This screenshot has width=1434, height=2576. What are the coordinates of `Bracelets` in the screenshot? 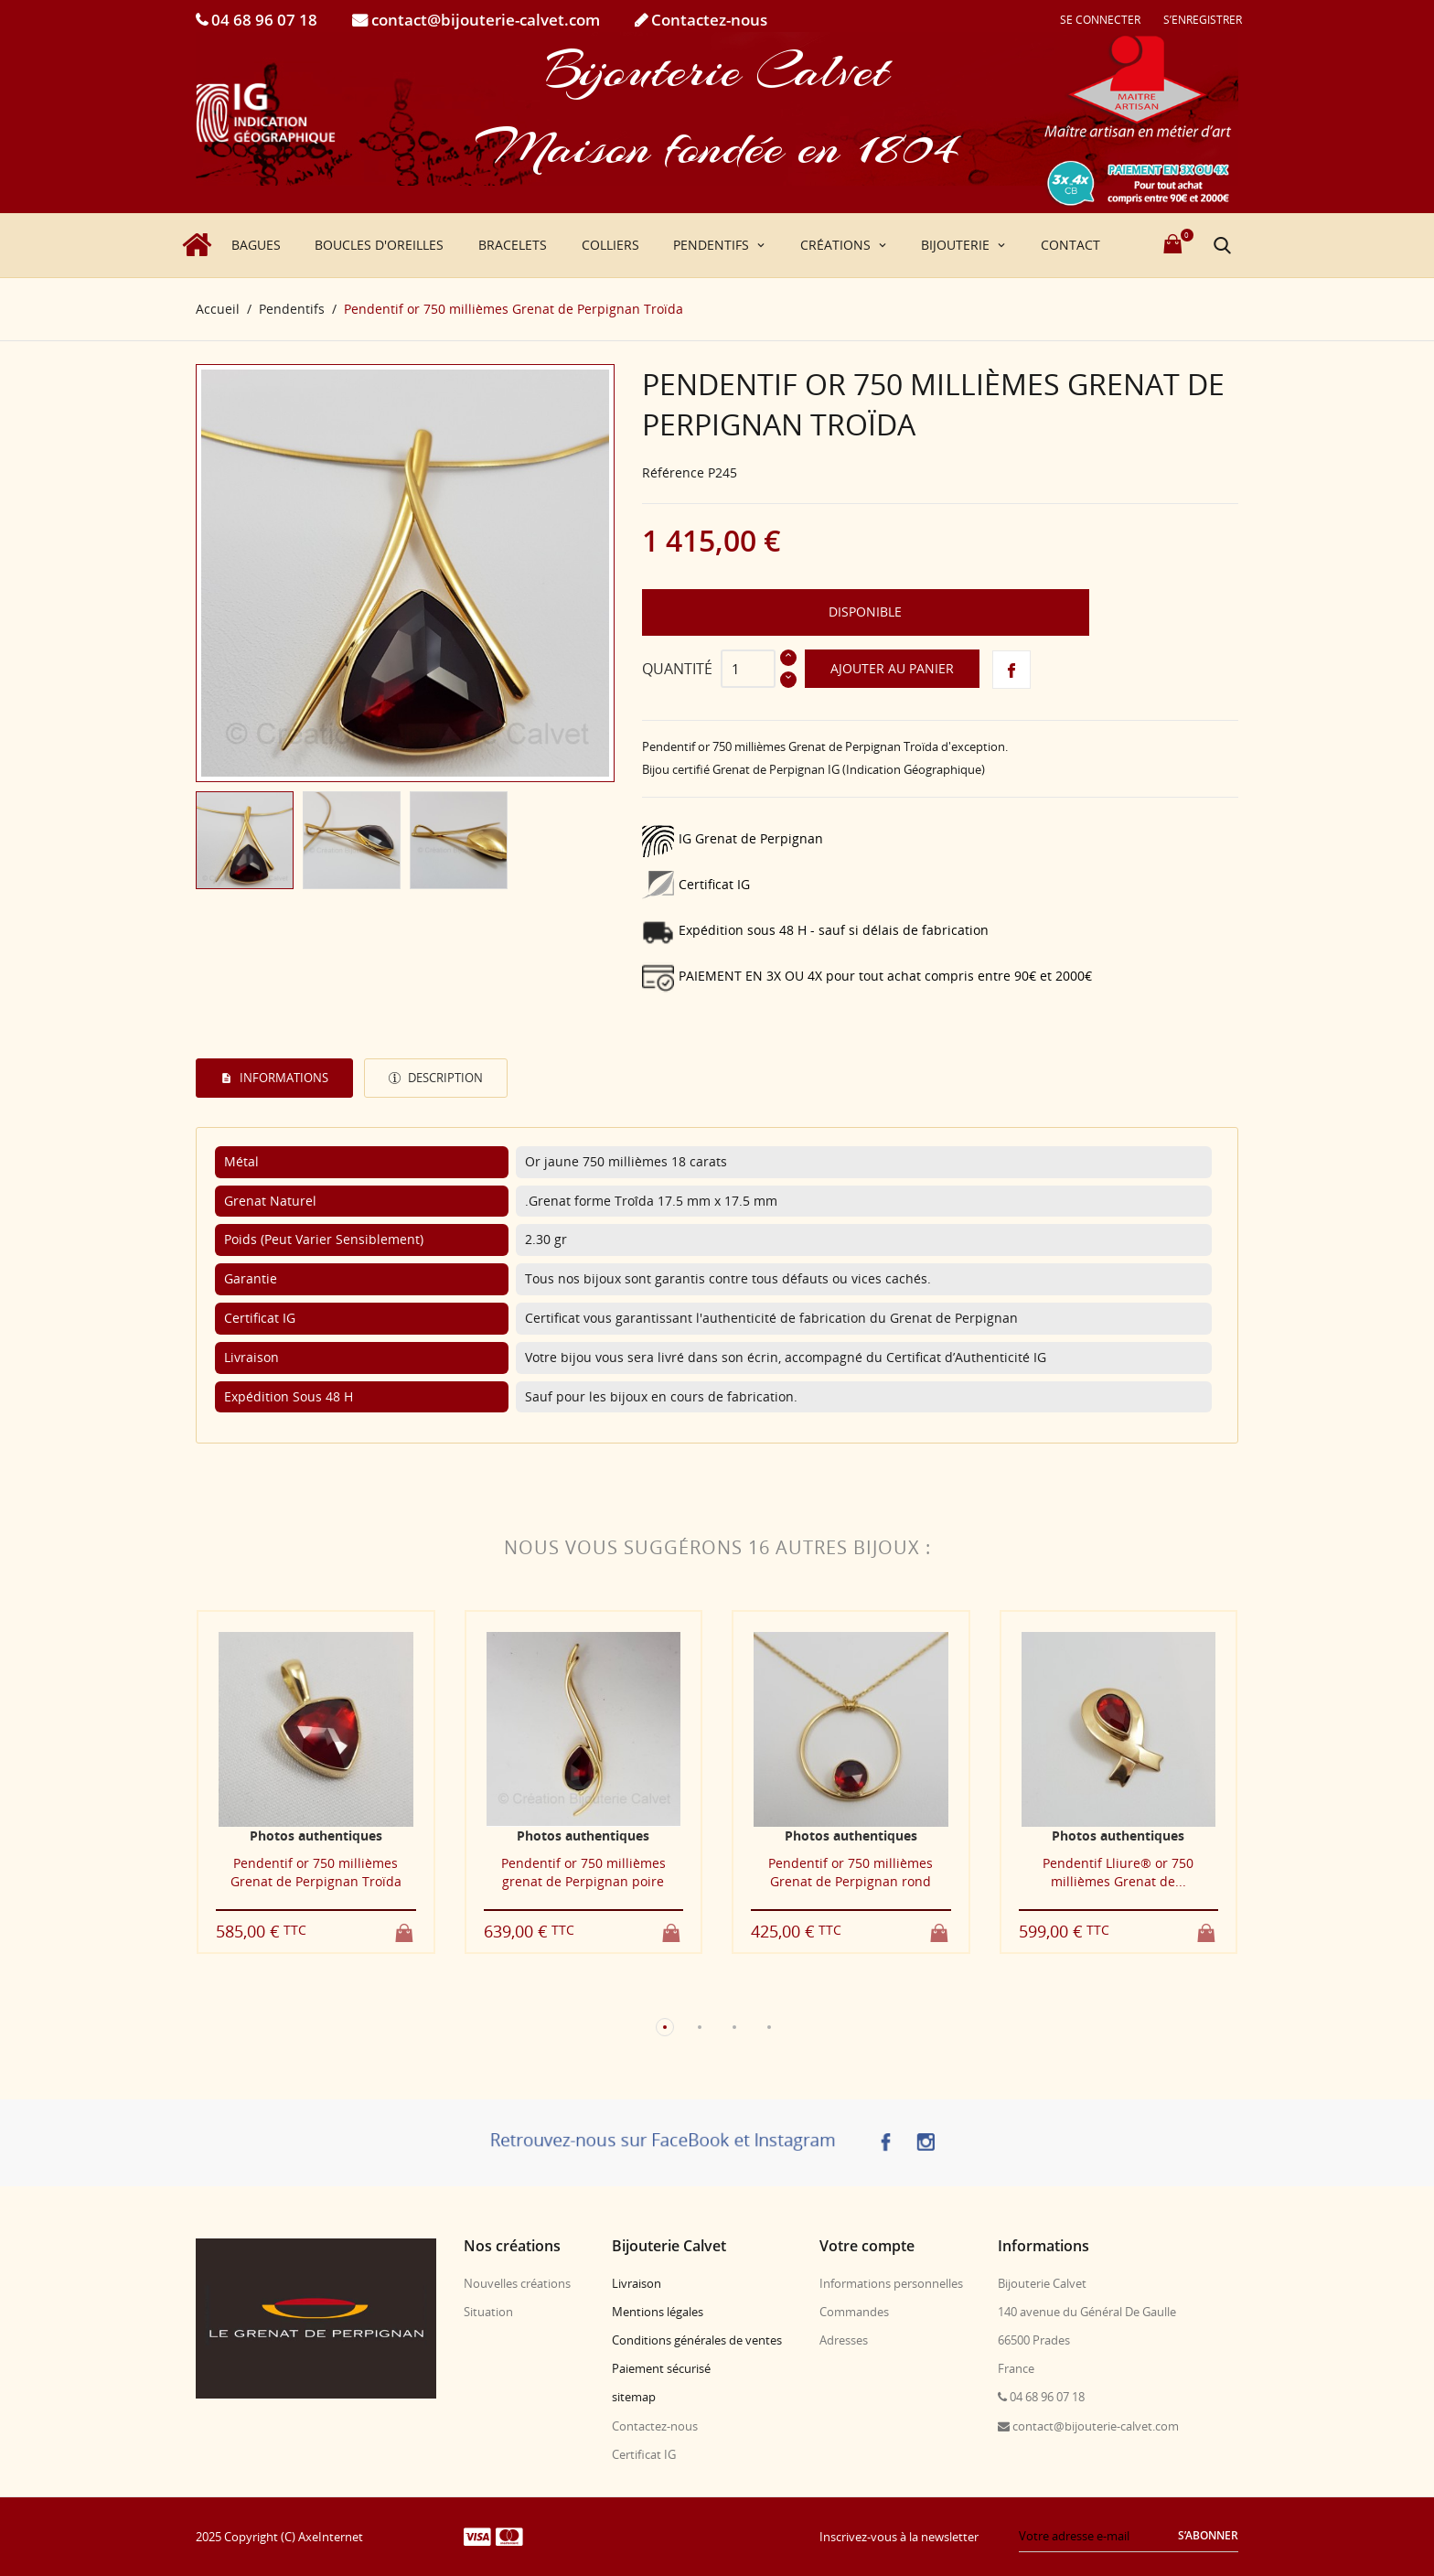 It's located at (512, 244).